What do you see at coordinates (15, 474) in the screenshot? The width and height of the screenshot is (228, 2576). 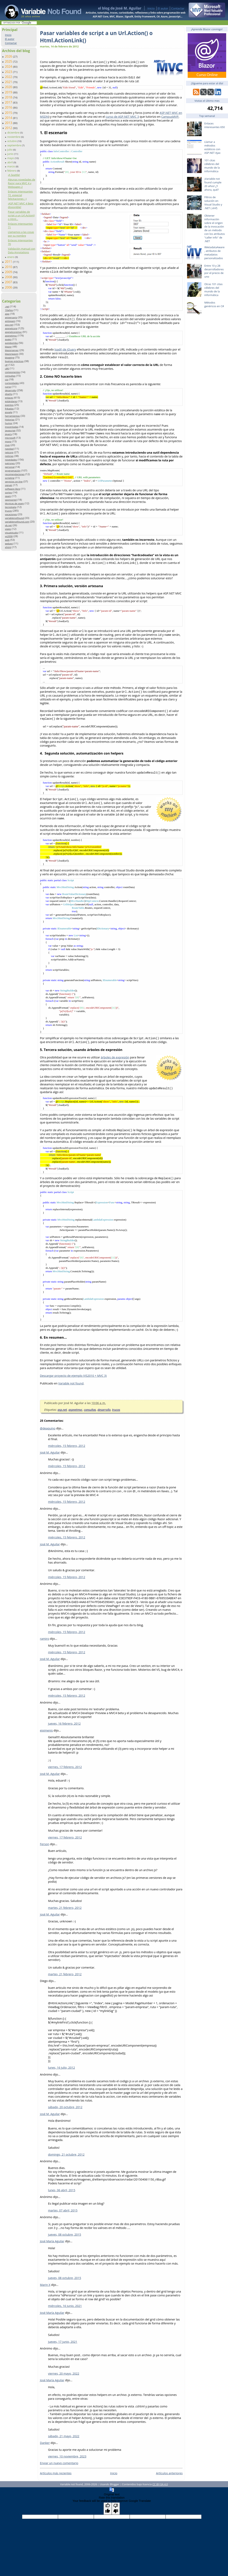 I see `recomendaciones` at bounding box center [15, 474].